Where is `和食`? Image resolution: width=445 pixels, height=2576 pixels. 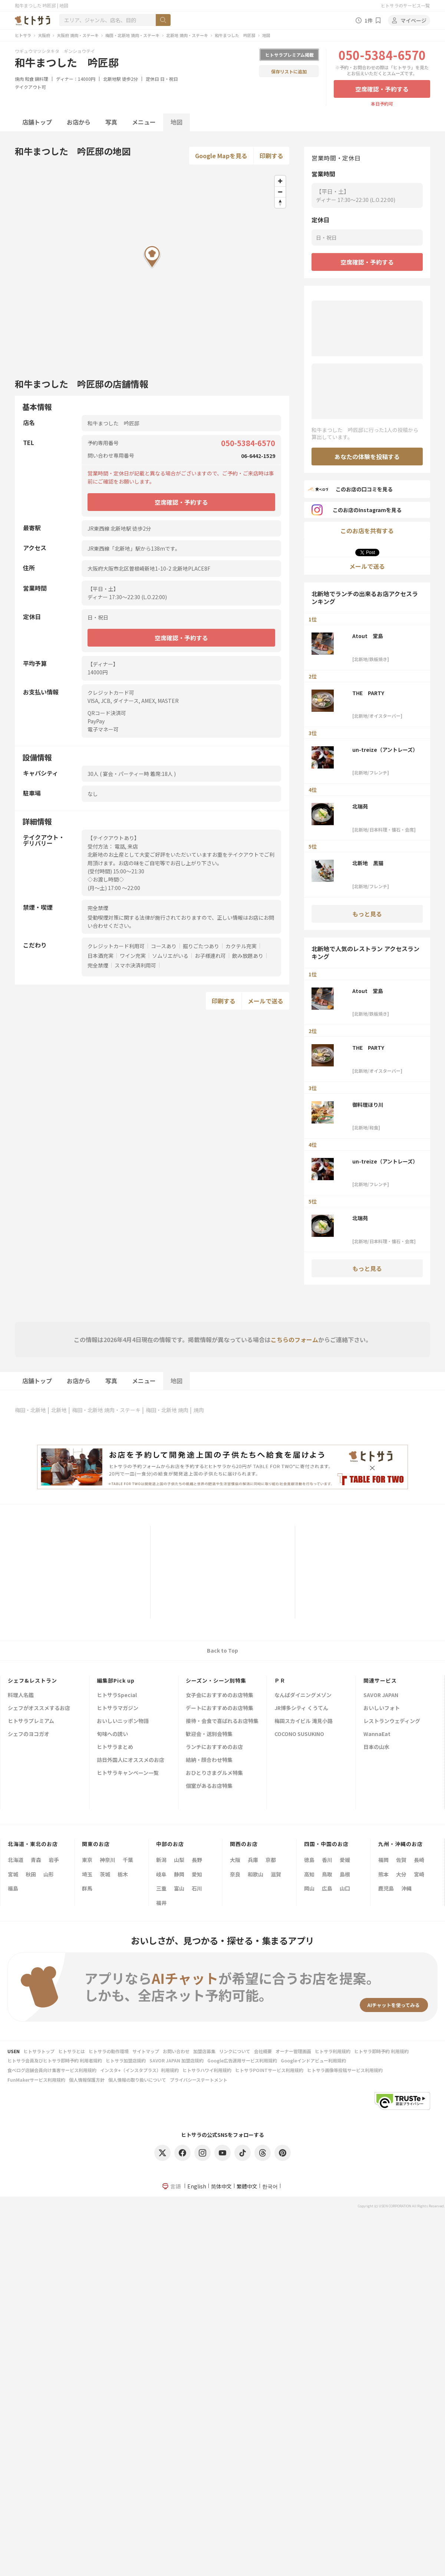 和食 is located at coordinates (29, 79).